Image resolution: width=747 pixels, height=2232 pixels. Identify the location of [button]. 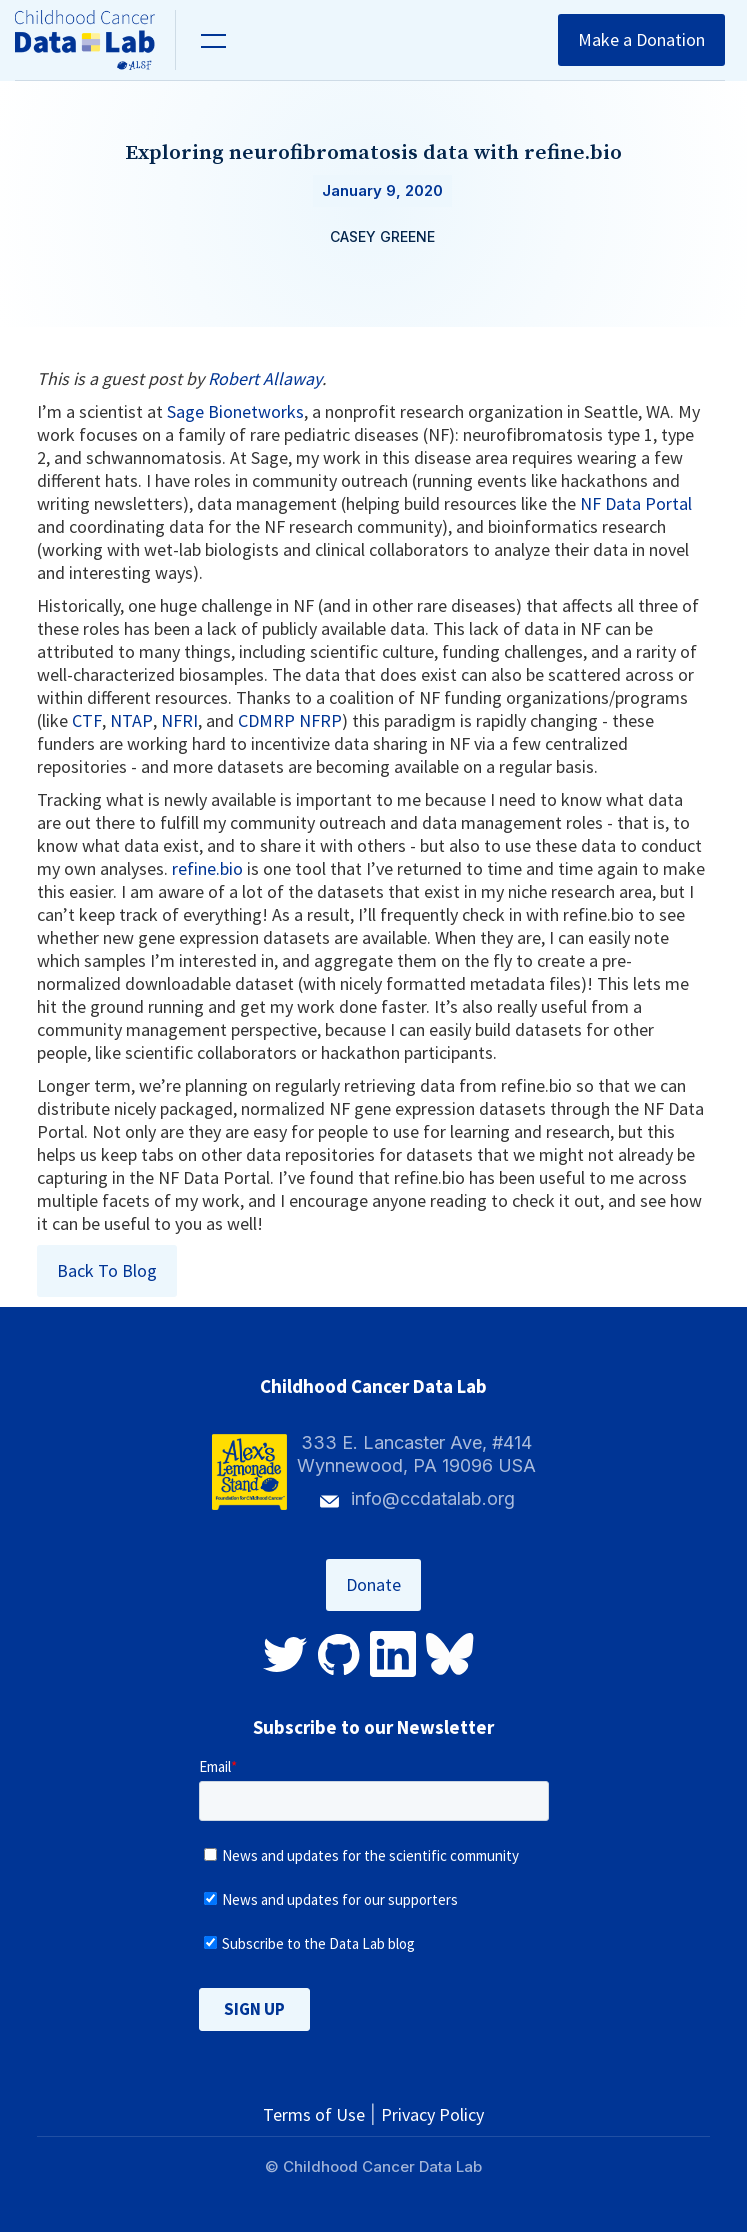
(211, 40).